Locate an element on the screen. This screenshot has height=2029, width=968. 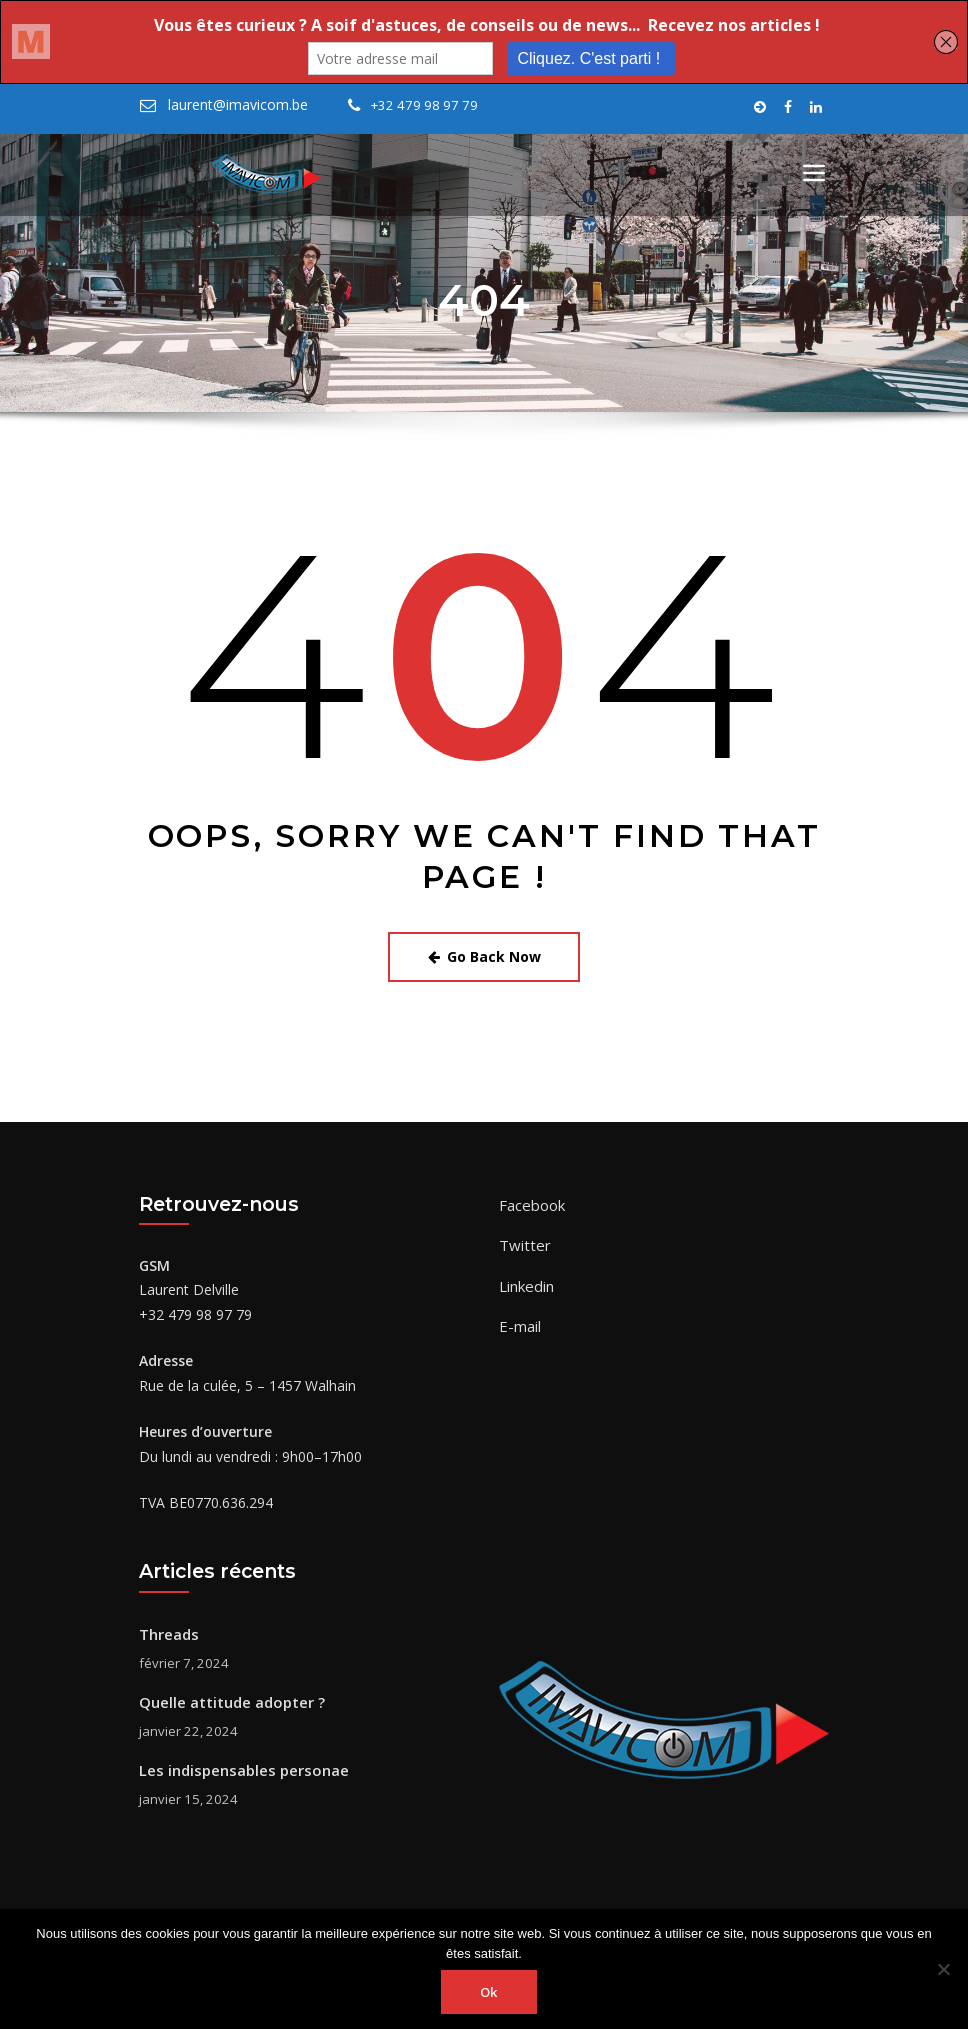
Quelle attitude adopter ? is located at coordinates (229, 1695).